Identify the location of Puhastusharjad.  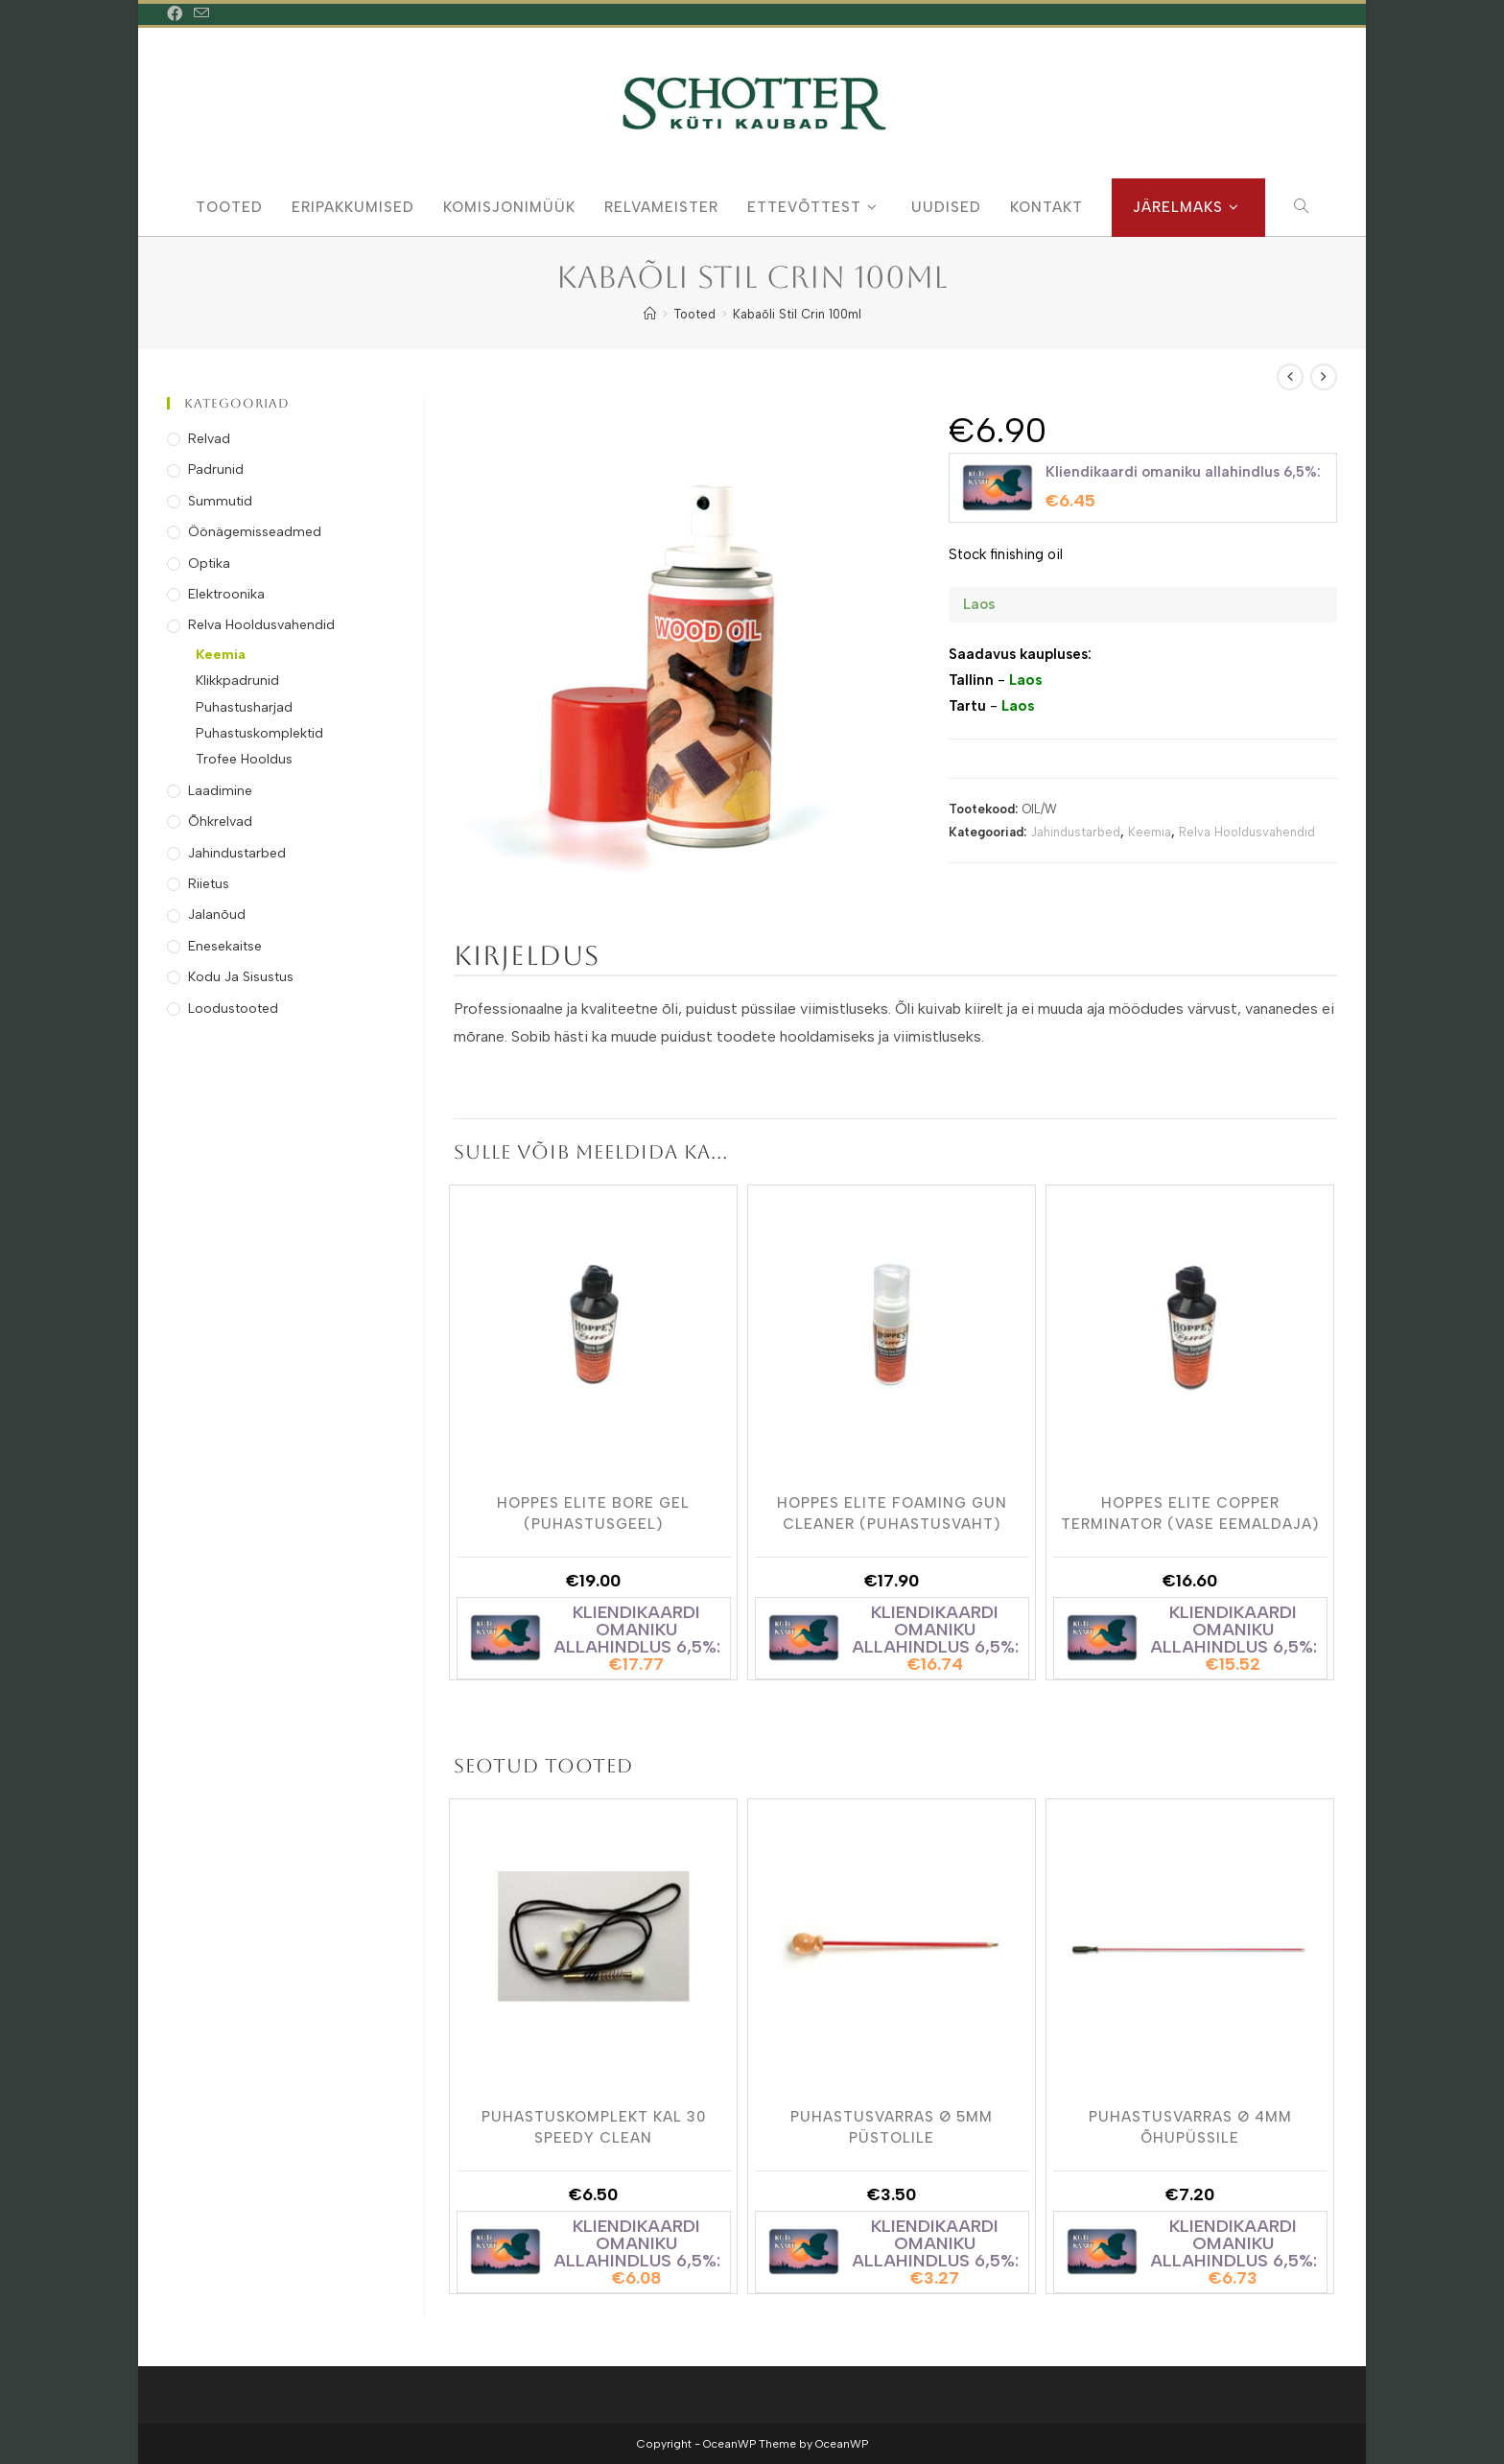
(244, 707).